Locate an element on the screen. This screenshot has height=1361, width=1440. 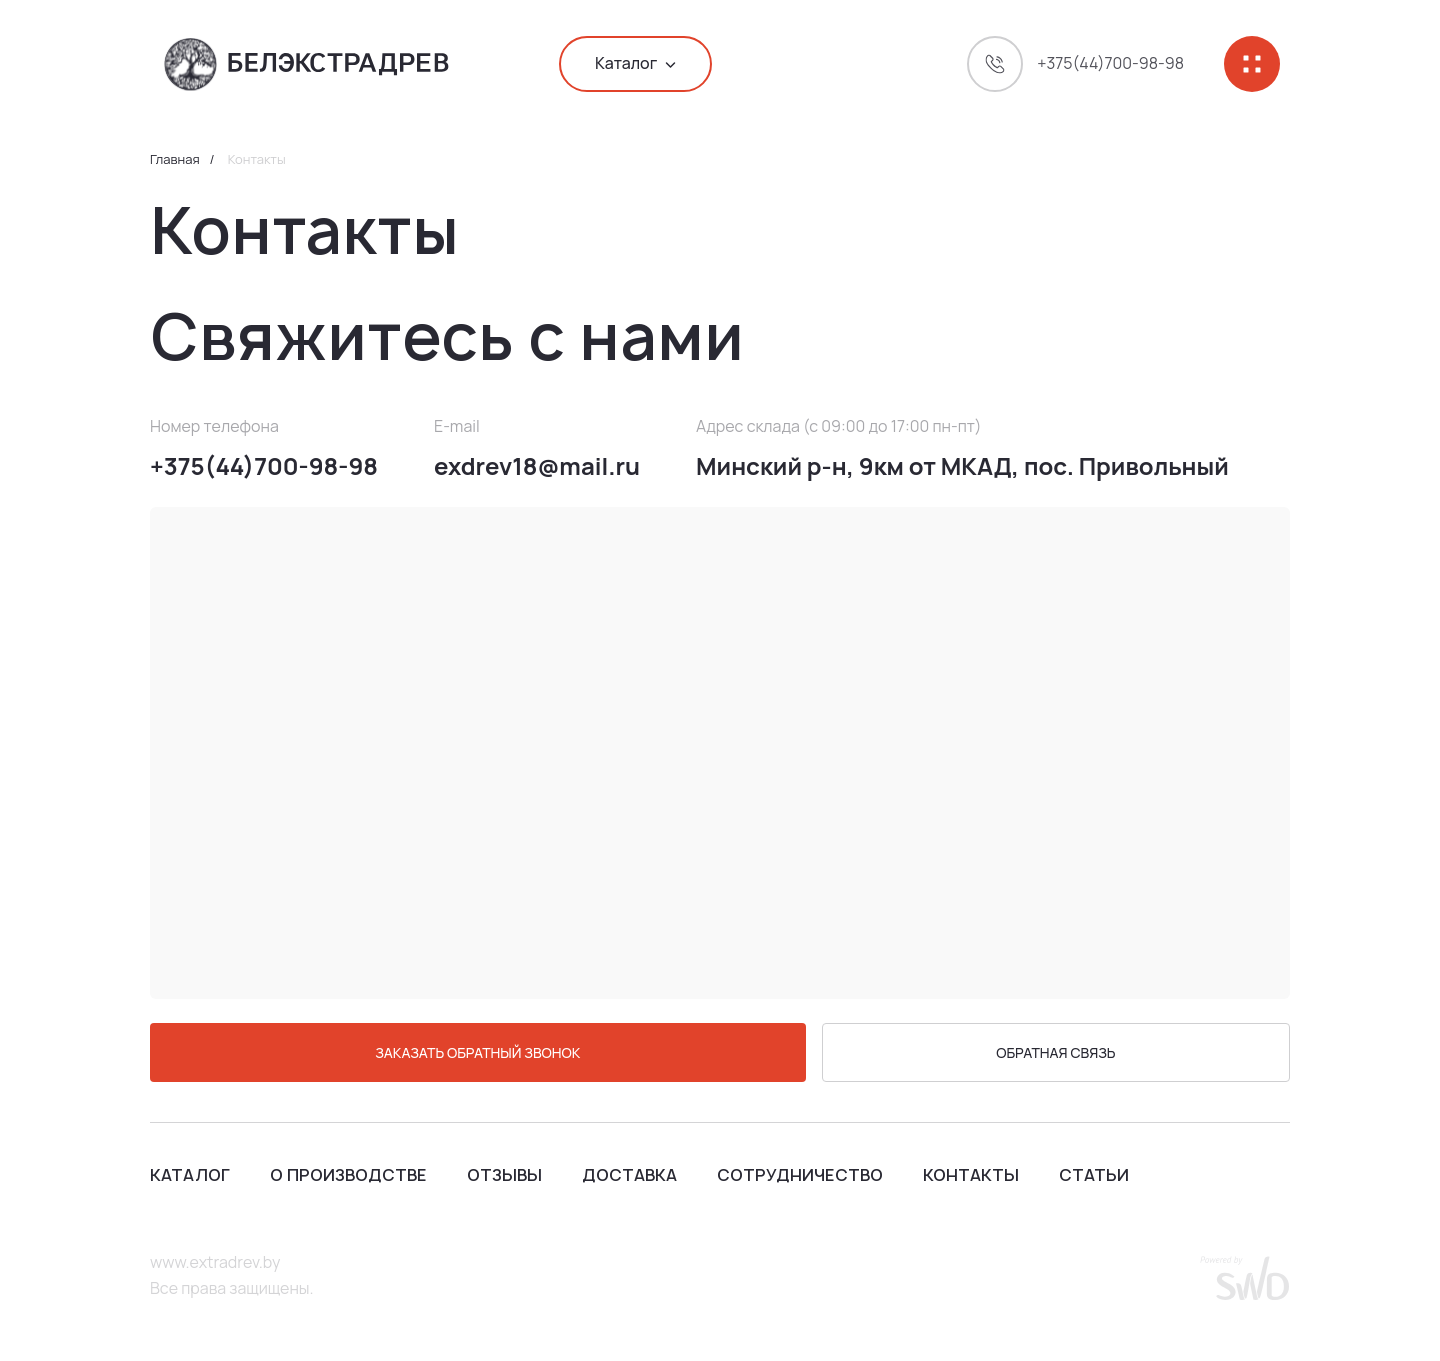
Доставка is located at coordinates (629, 1175).